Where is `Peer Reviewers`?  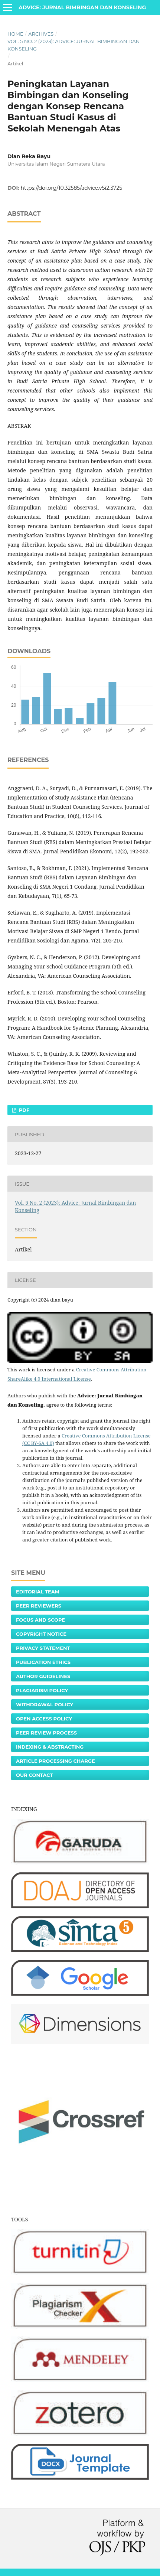
Peer Reviewers is located at coordinates (38, 1606).